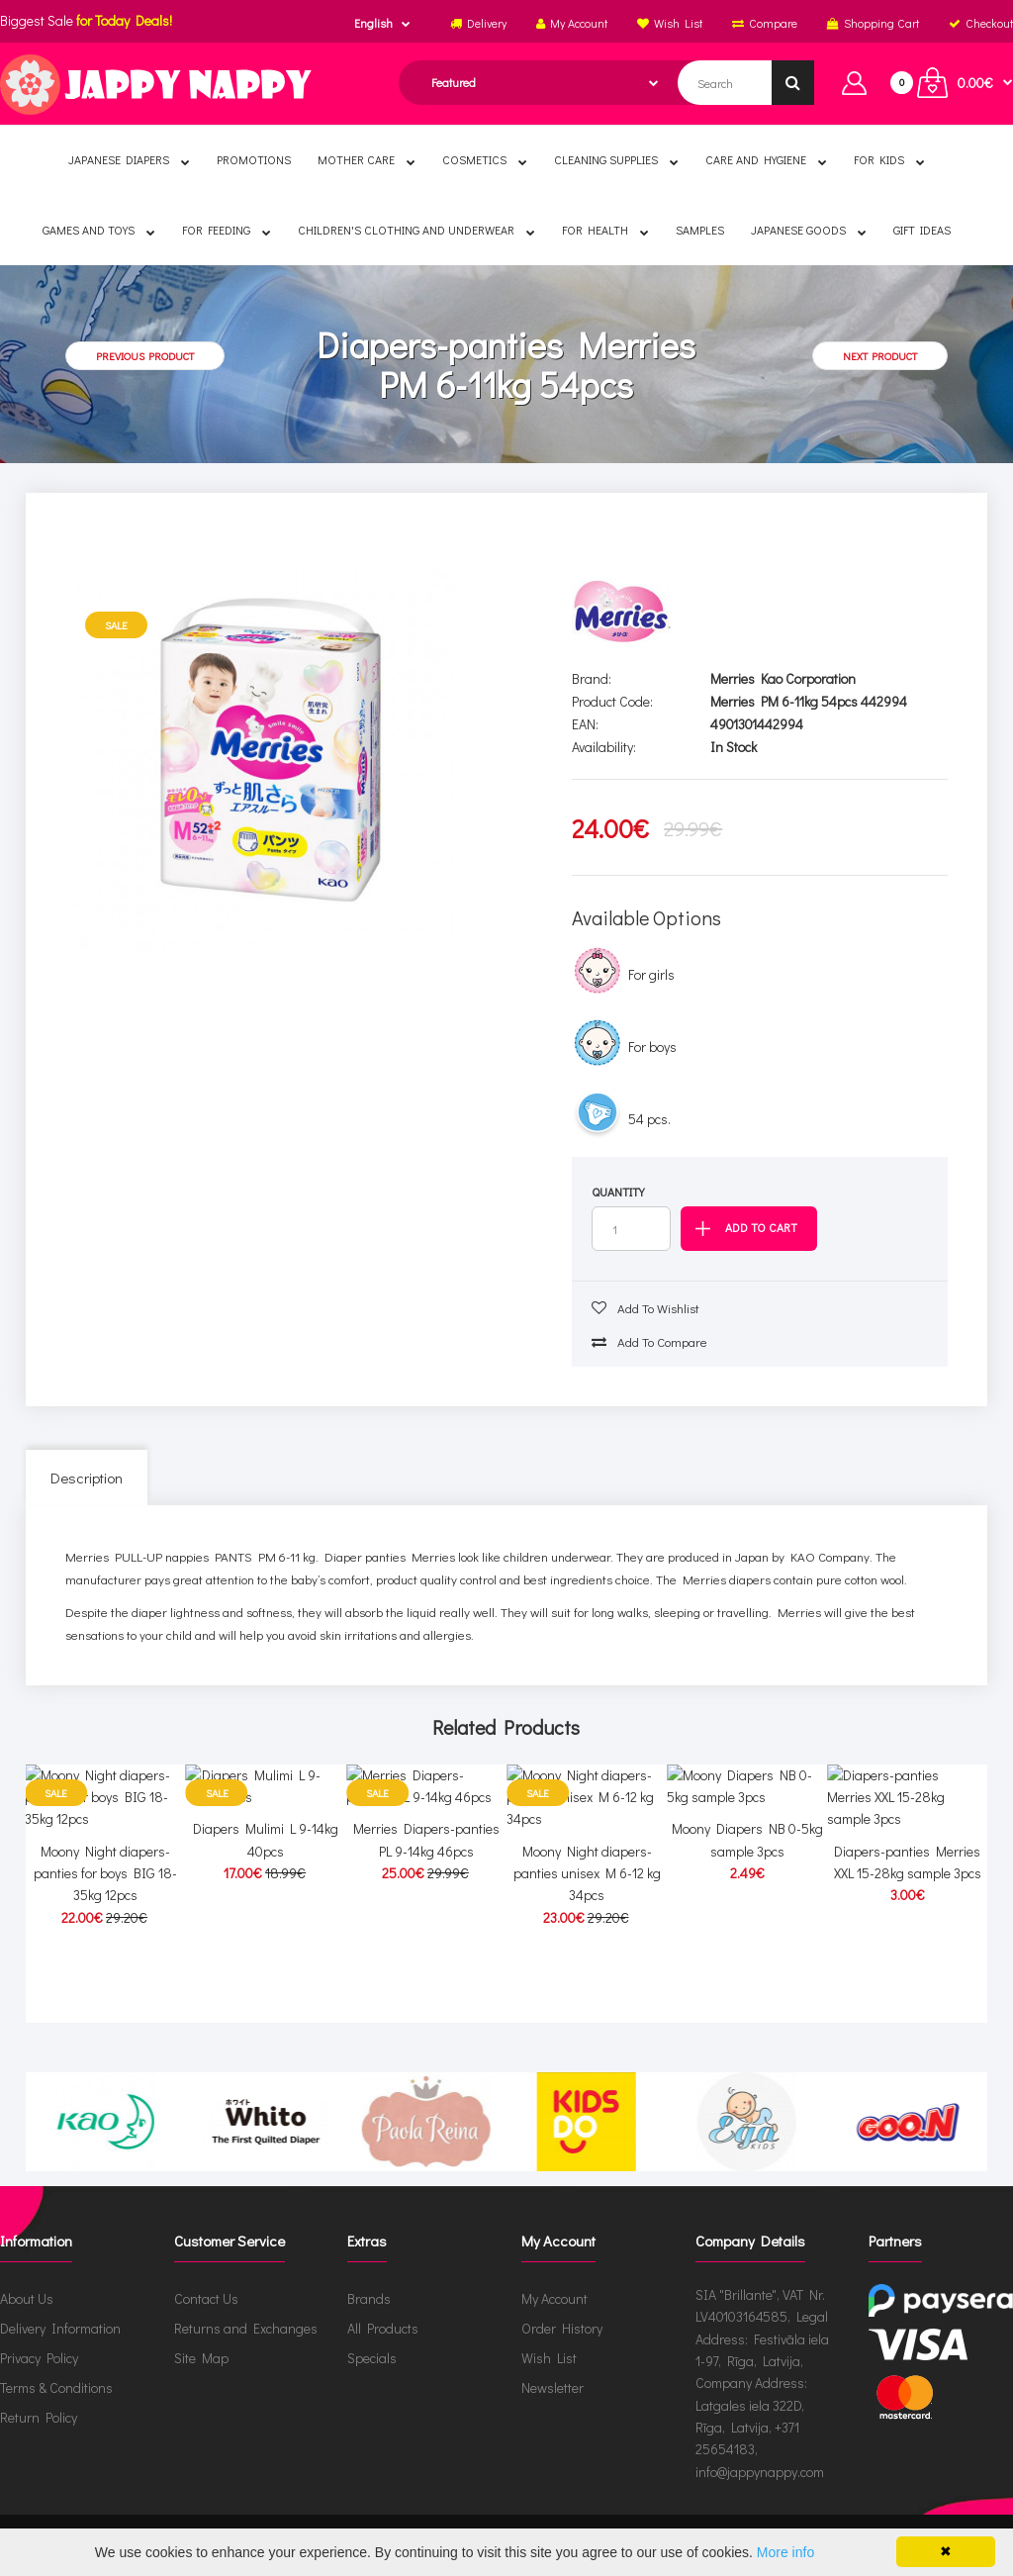 This screenshot has width=1013, height=2576. What do you see at coordinates (56, 2387) in the screenshot?
I see `Terms & Conditions` at bounding box center [56, 2387].